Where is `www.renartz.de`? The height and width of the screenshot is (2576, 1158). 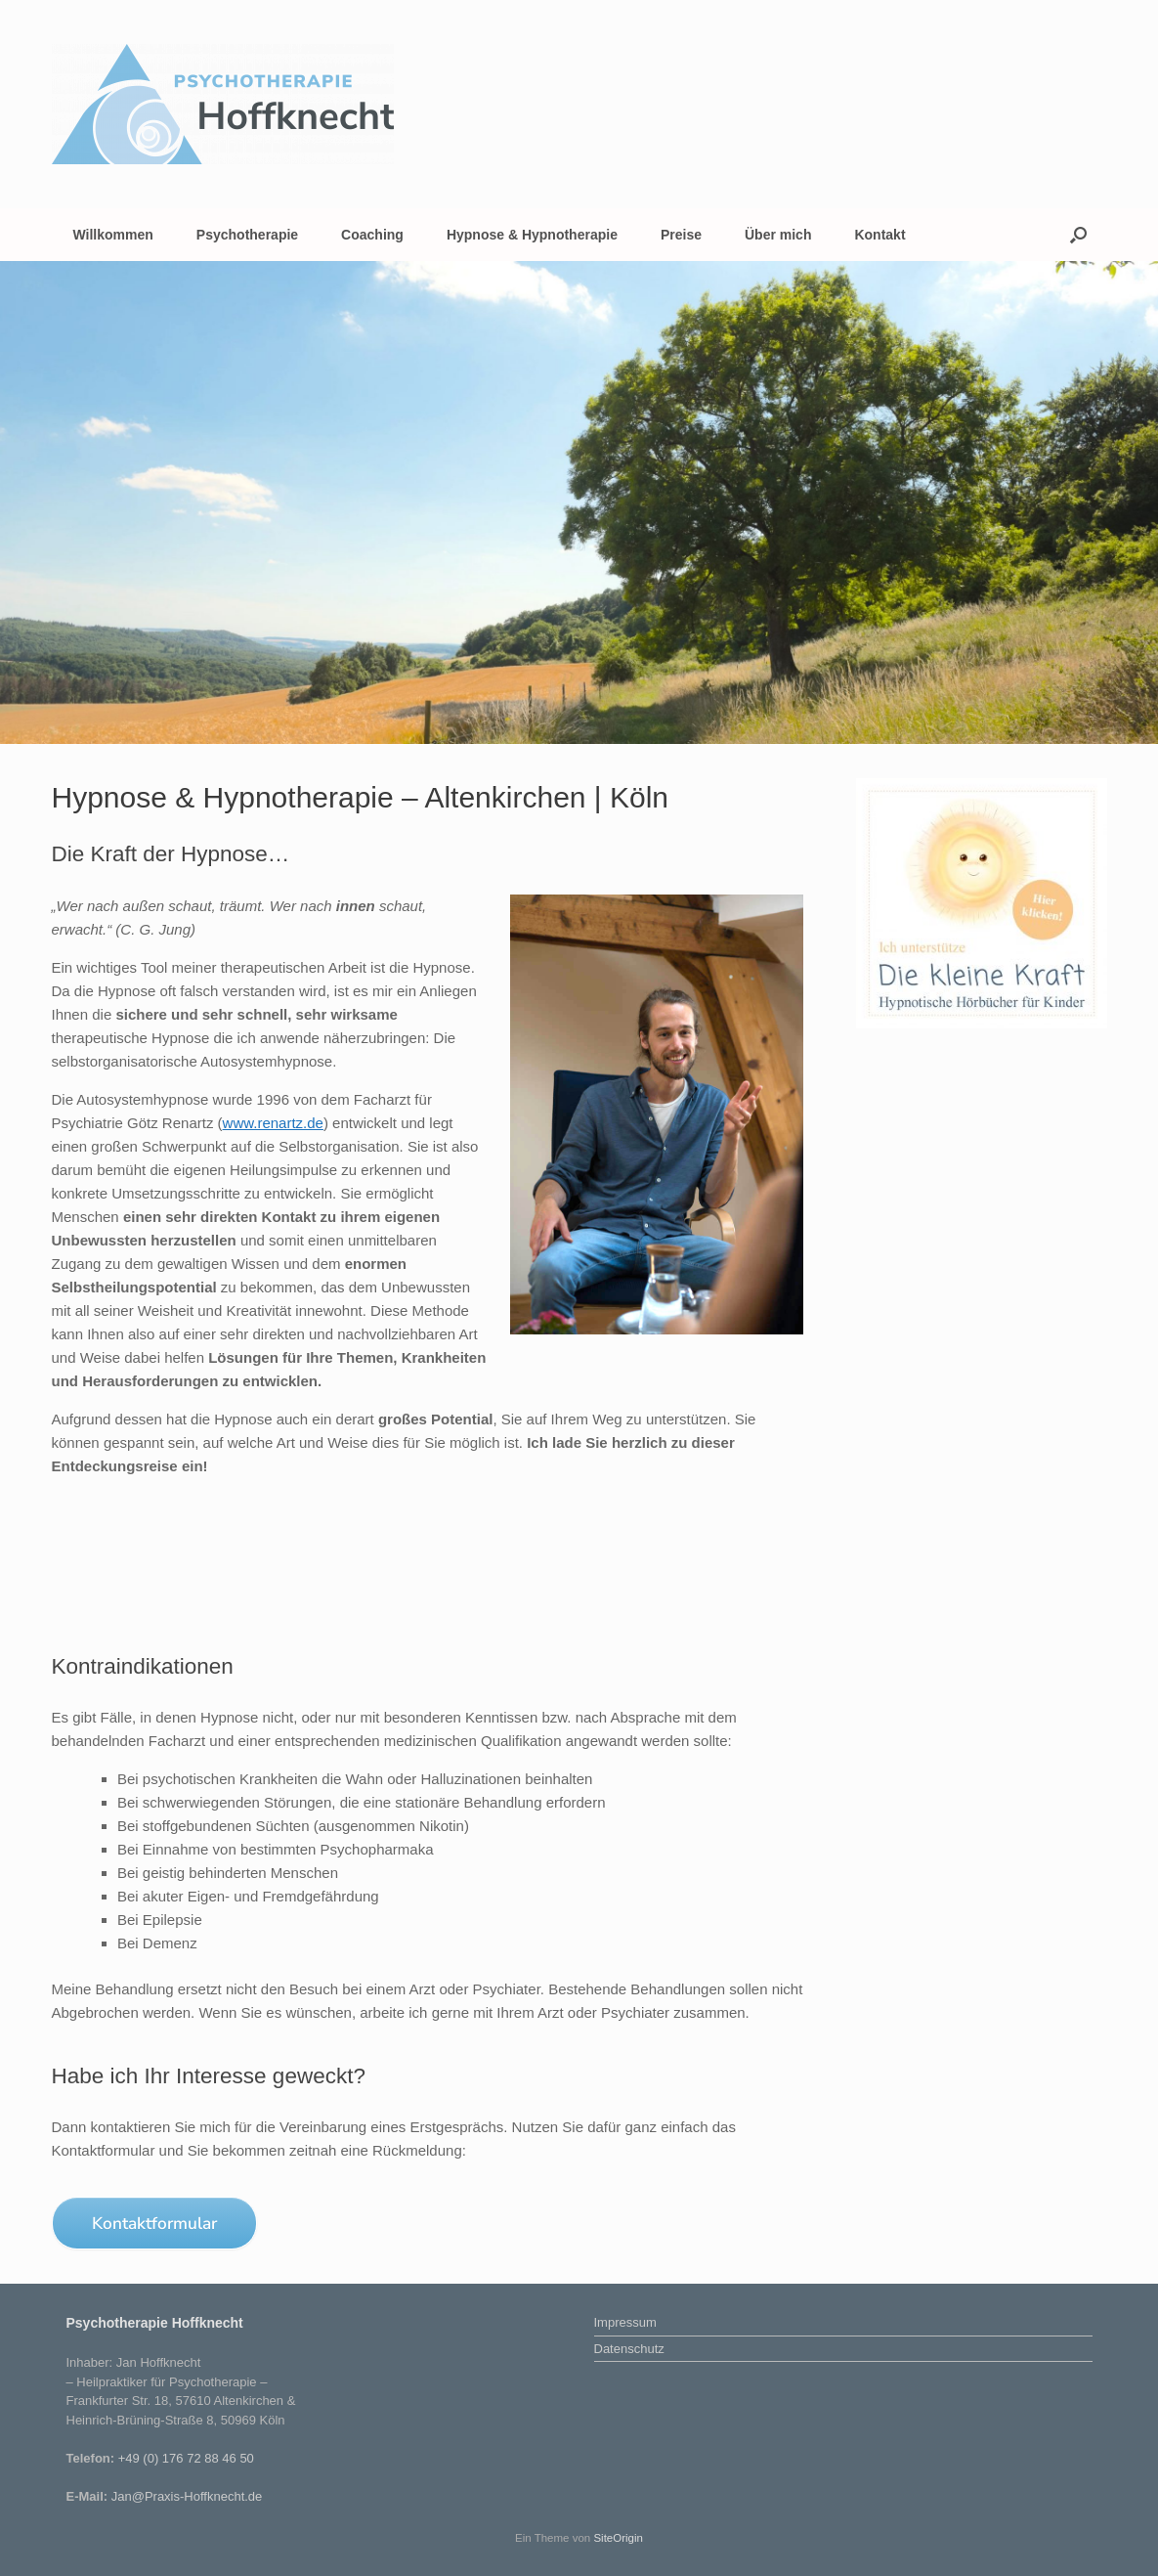
www.renartz.de is located at coordinates (273, 1122).